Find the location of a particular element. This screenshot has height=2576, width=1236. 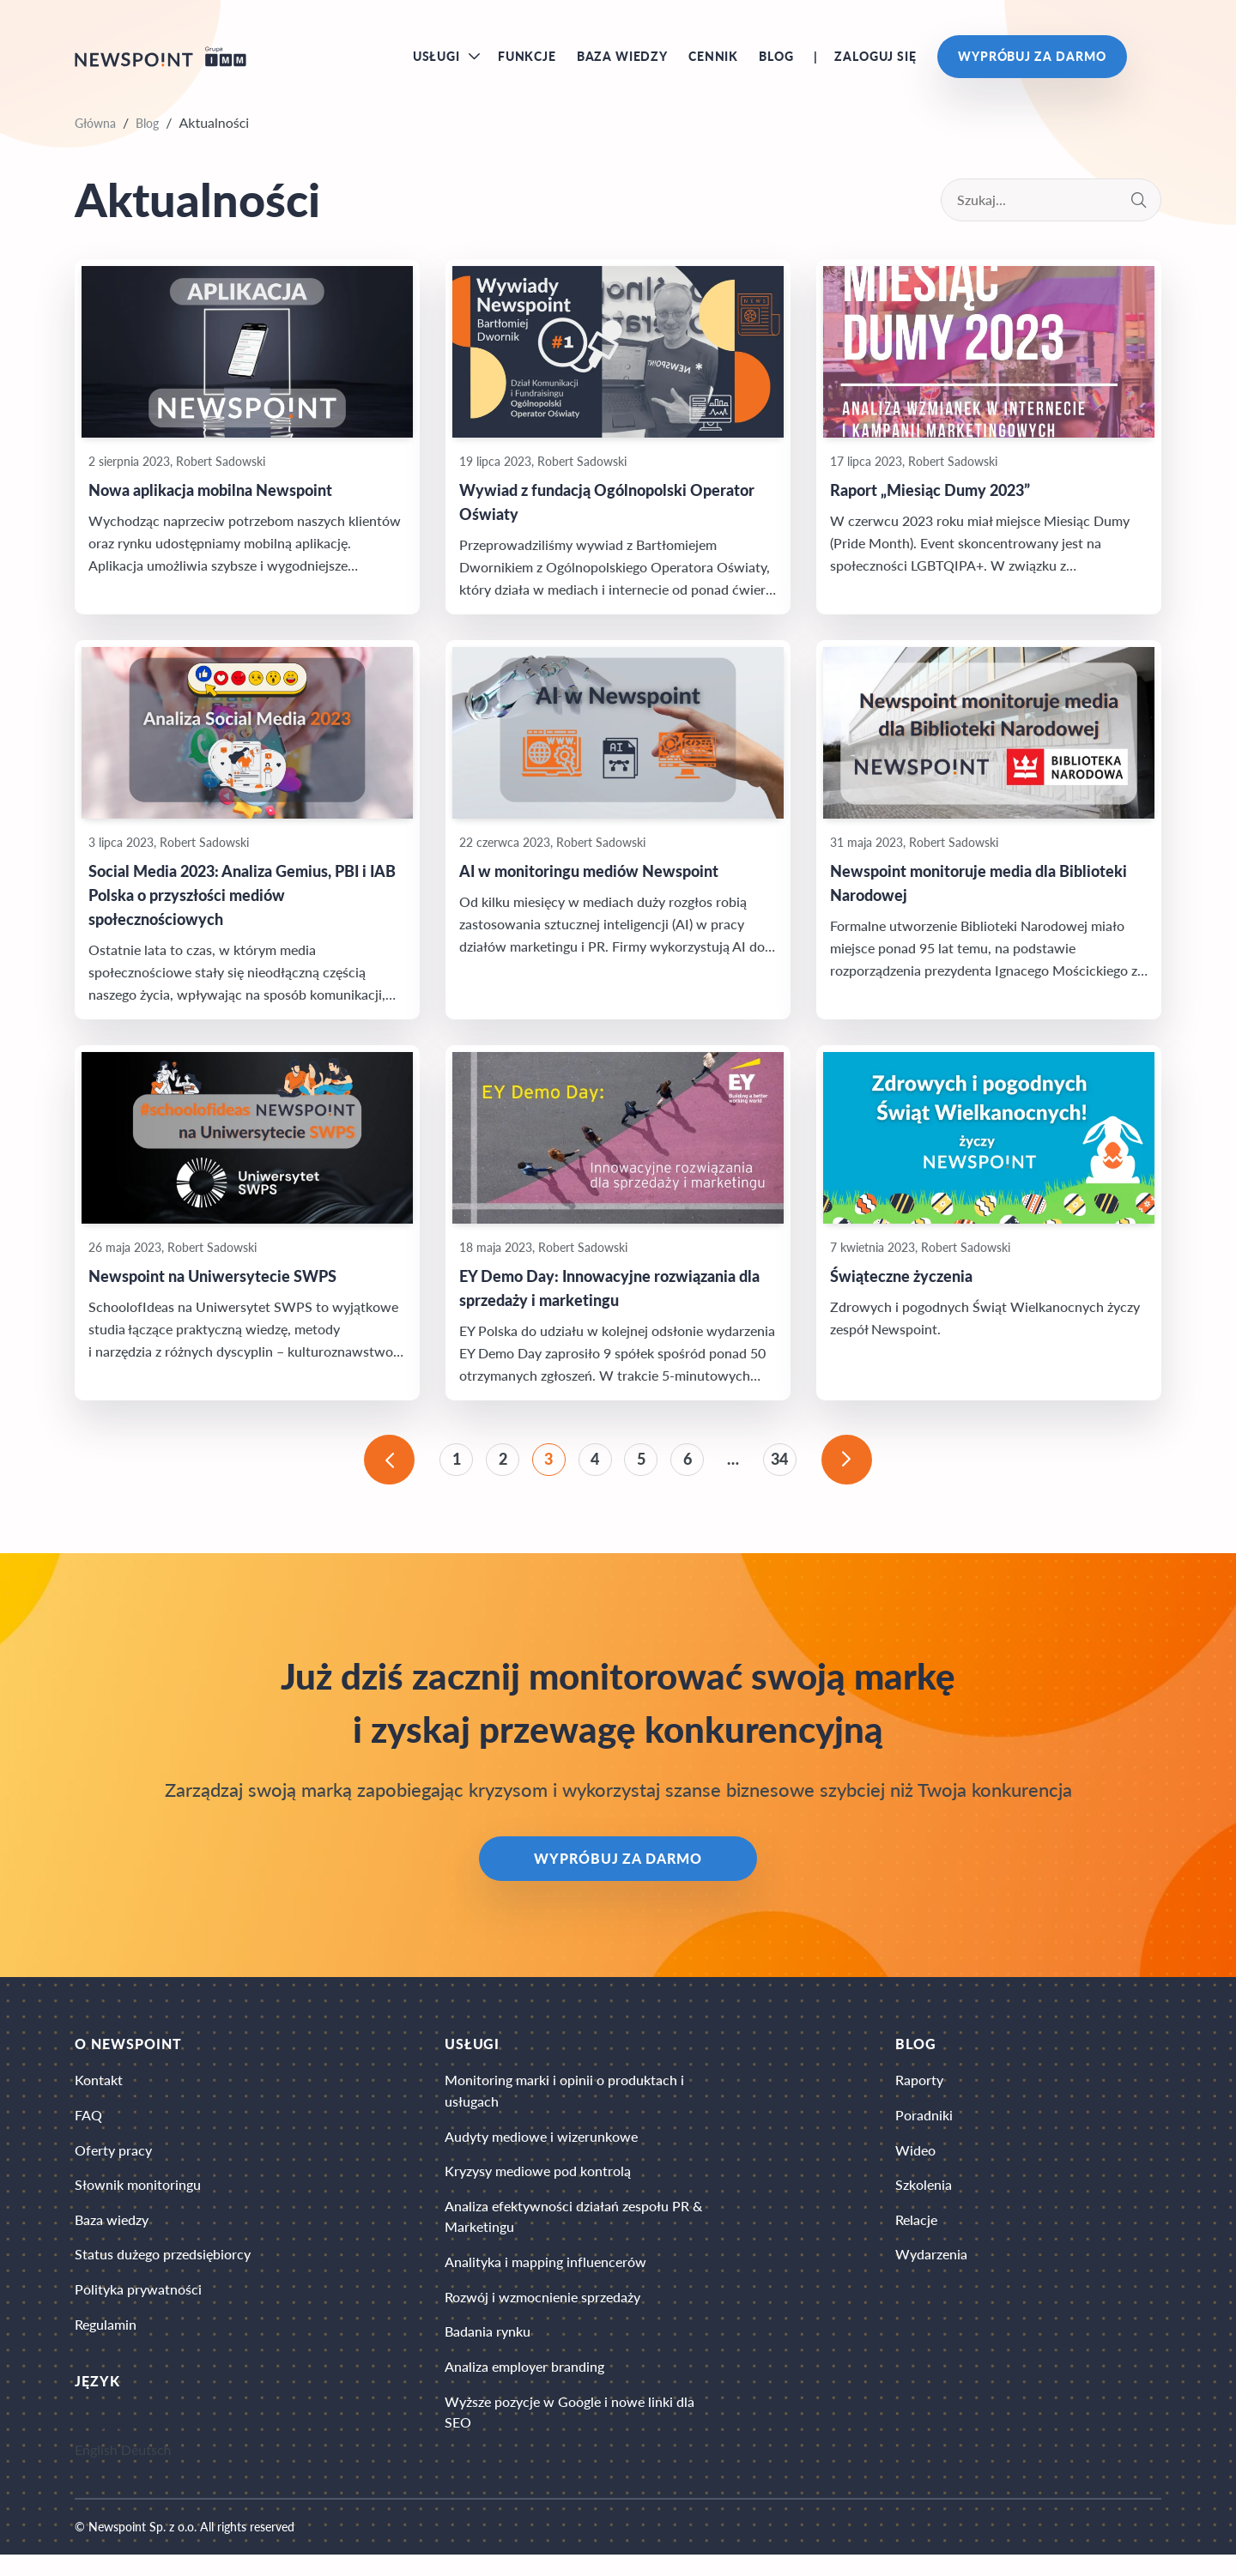

Poradniki is located at coordinates (924, 2128).